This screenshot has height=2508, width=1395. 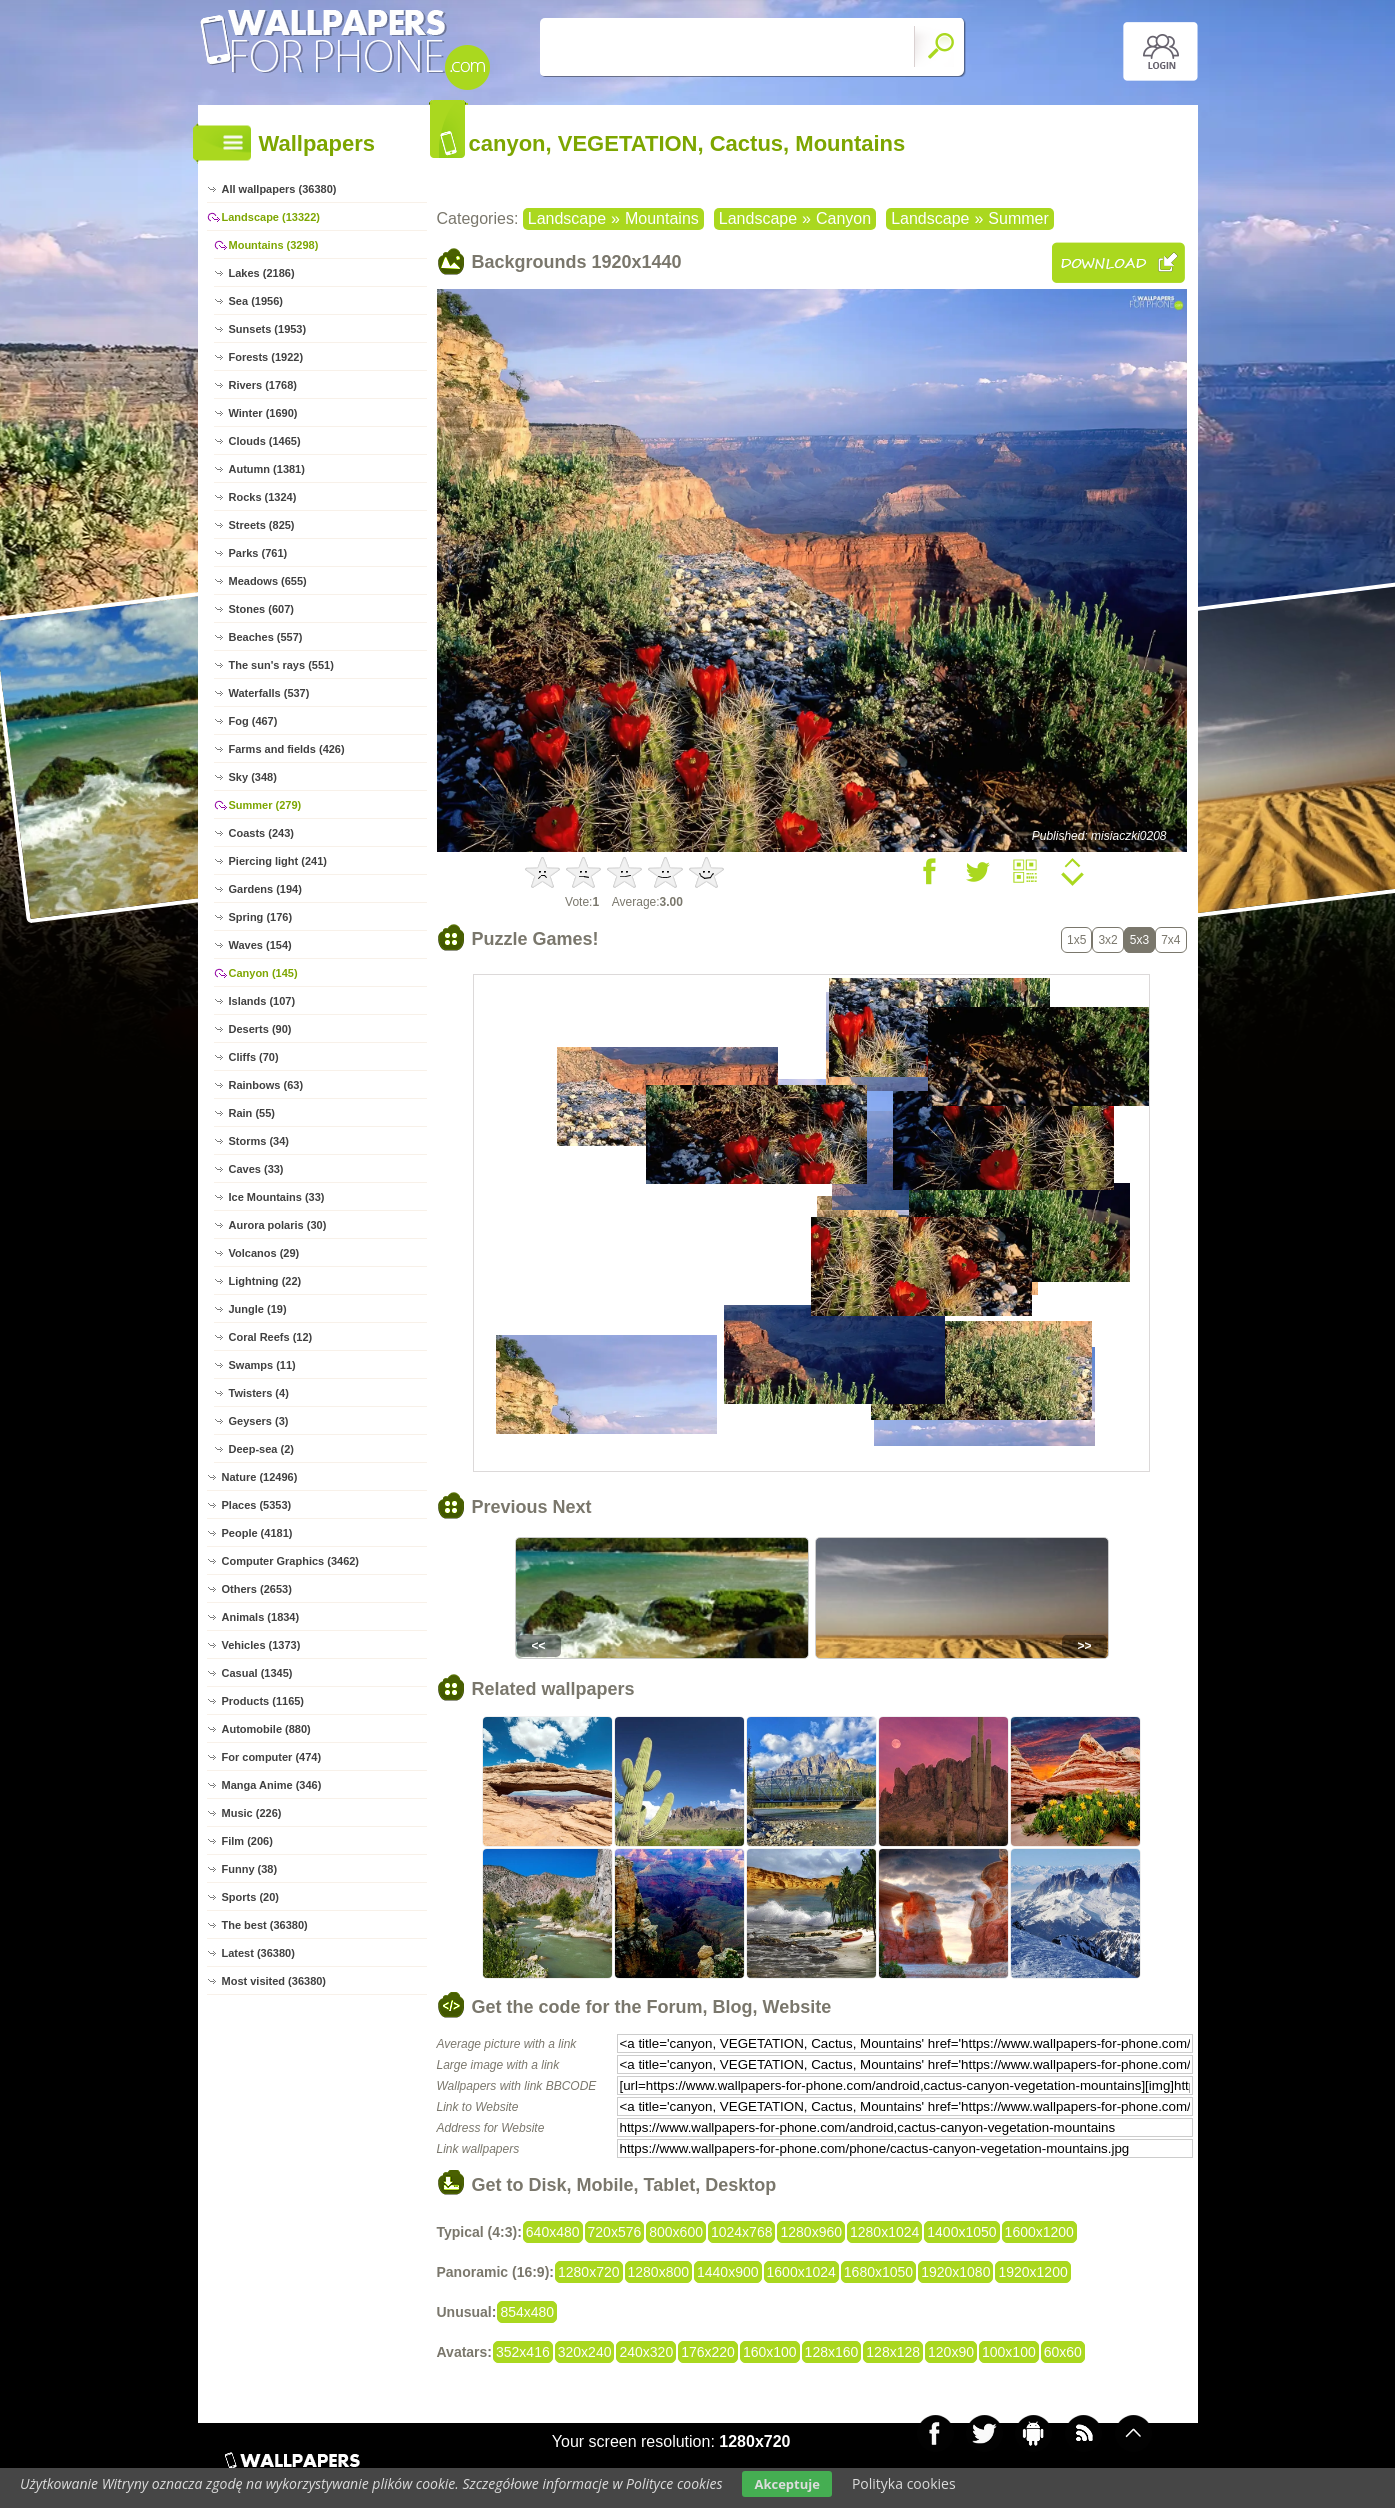 What do you see at coordinates (287, 749) in the screenshot?
I see `Farms and fields (426)` at bounding box center [287, 749].